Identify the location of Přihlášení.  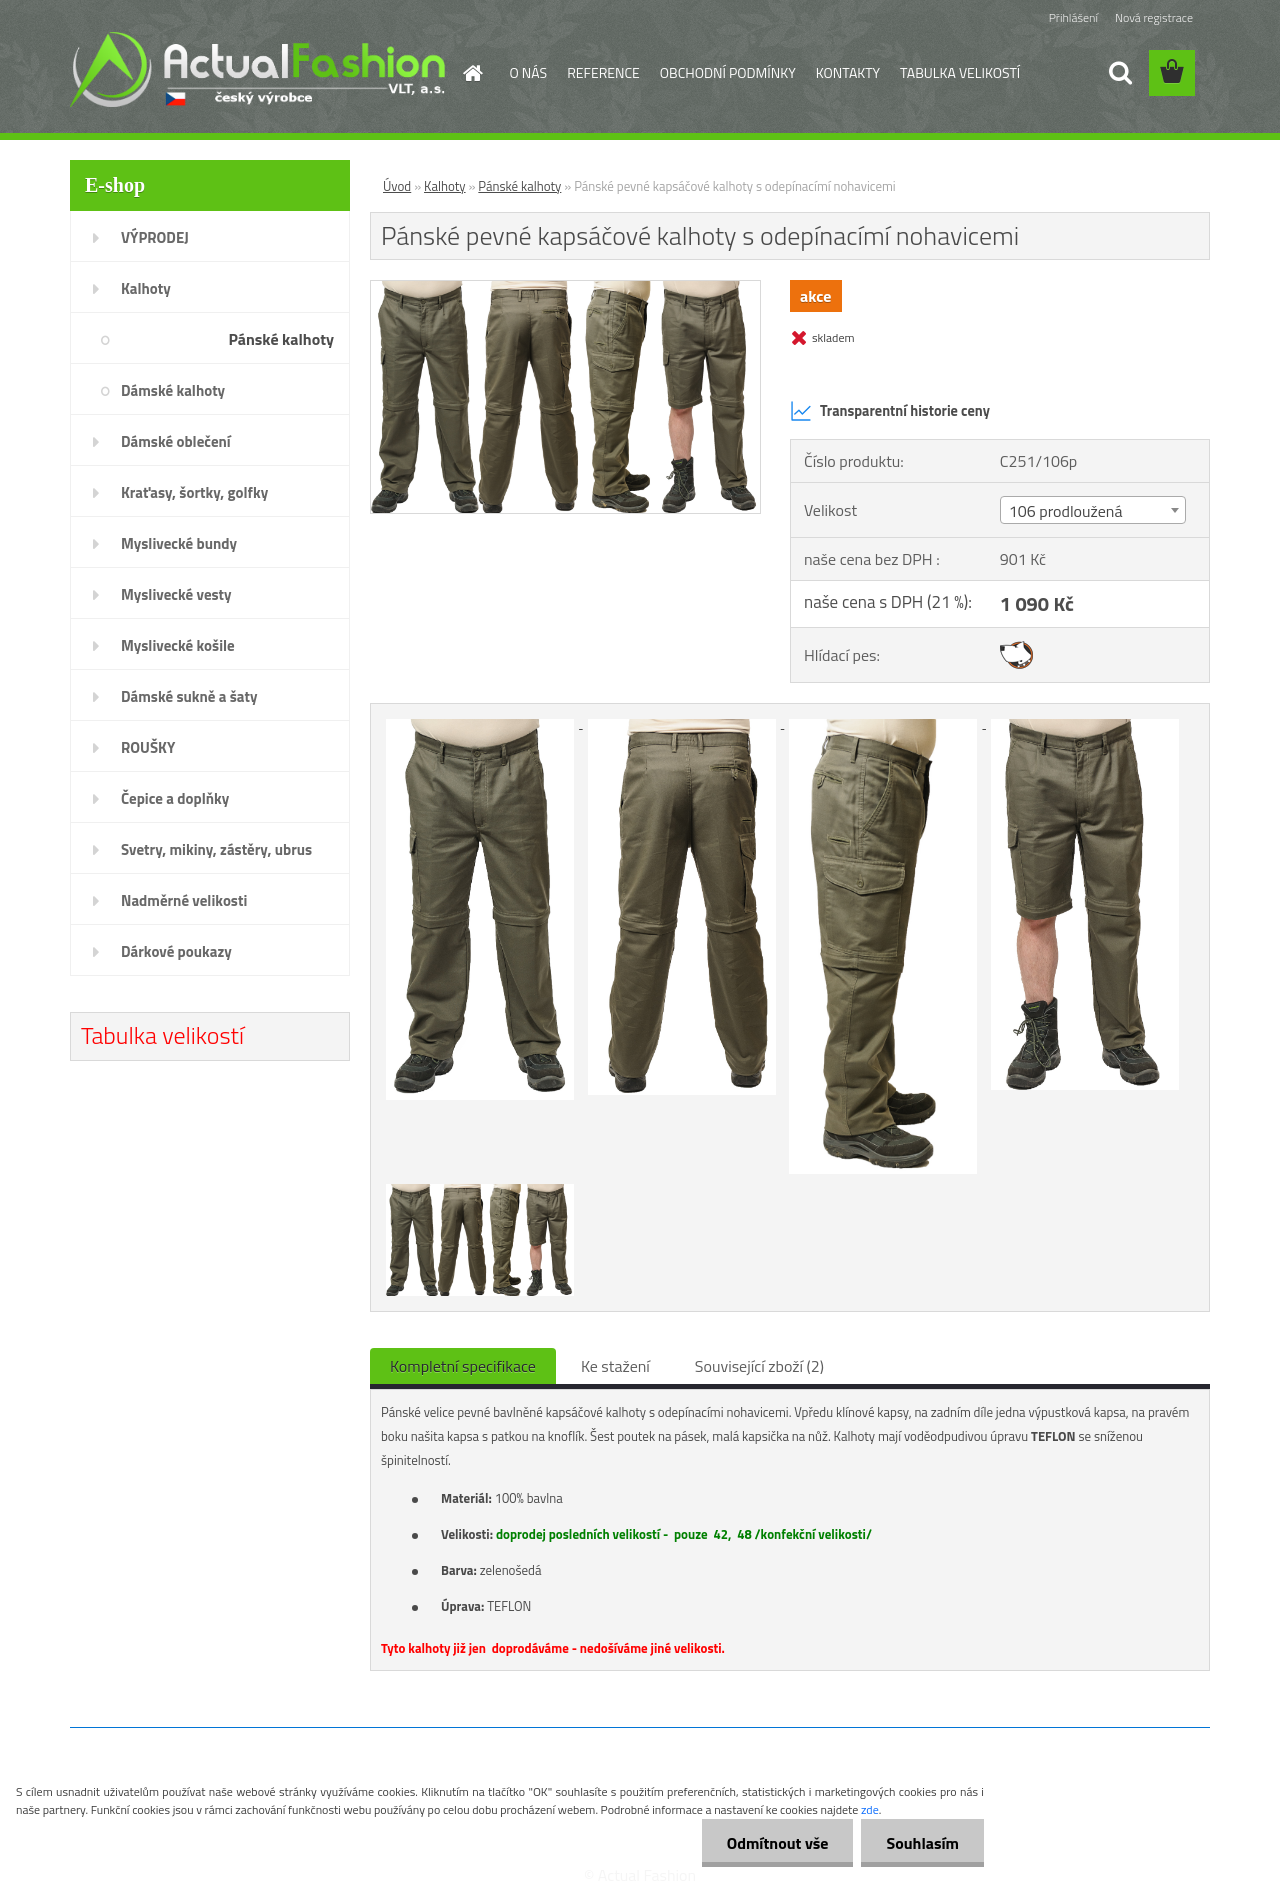
(1073, 17).